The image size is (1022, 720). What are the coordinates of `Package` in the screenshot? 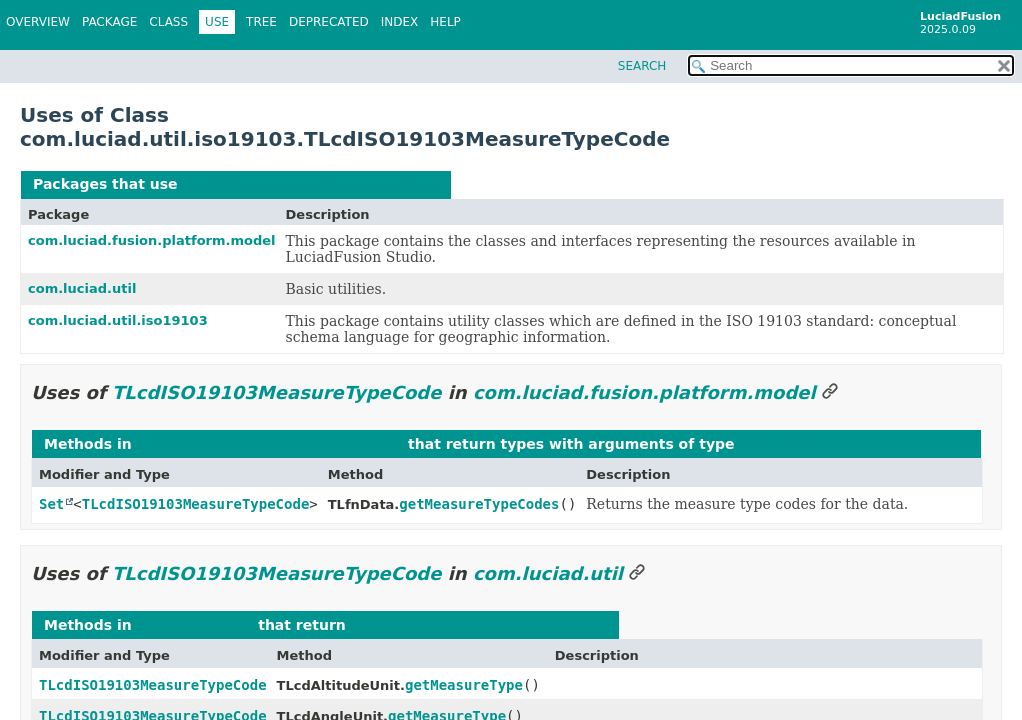 It's located at (109, 22).